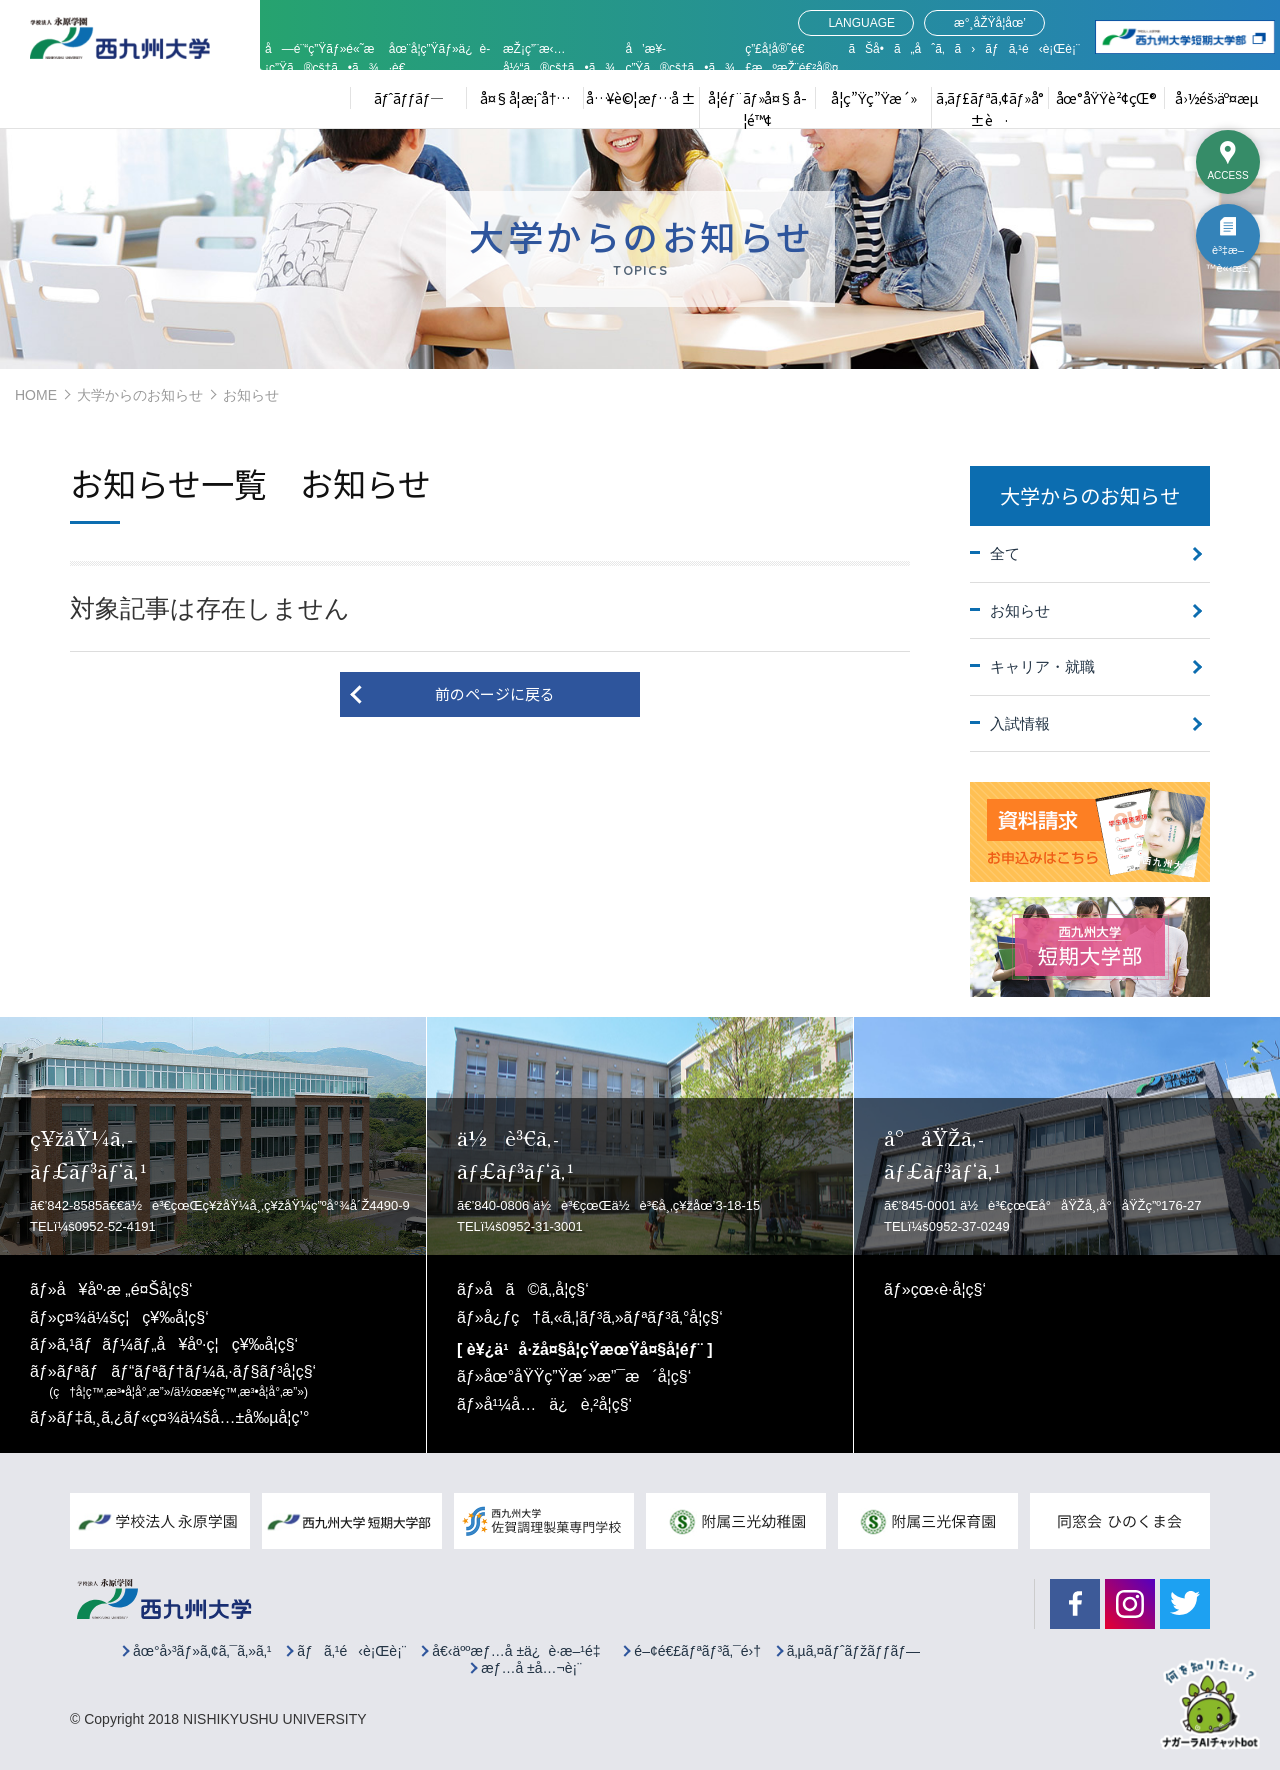 The image size is (1280, 1770). What do you see at coordinates (520, 1651) in the screenshot?
I see `å€‹äººæƒ…å ±ä¿è­·æ–¹é‡` at bounding box center [520, 1651].